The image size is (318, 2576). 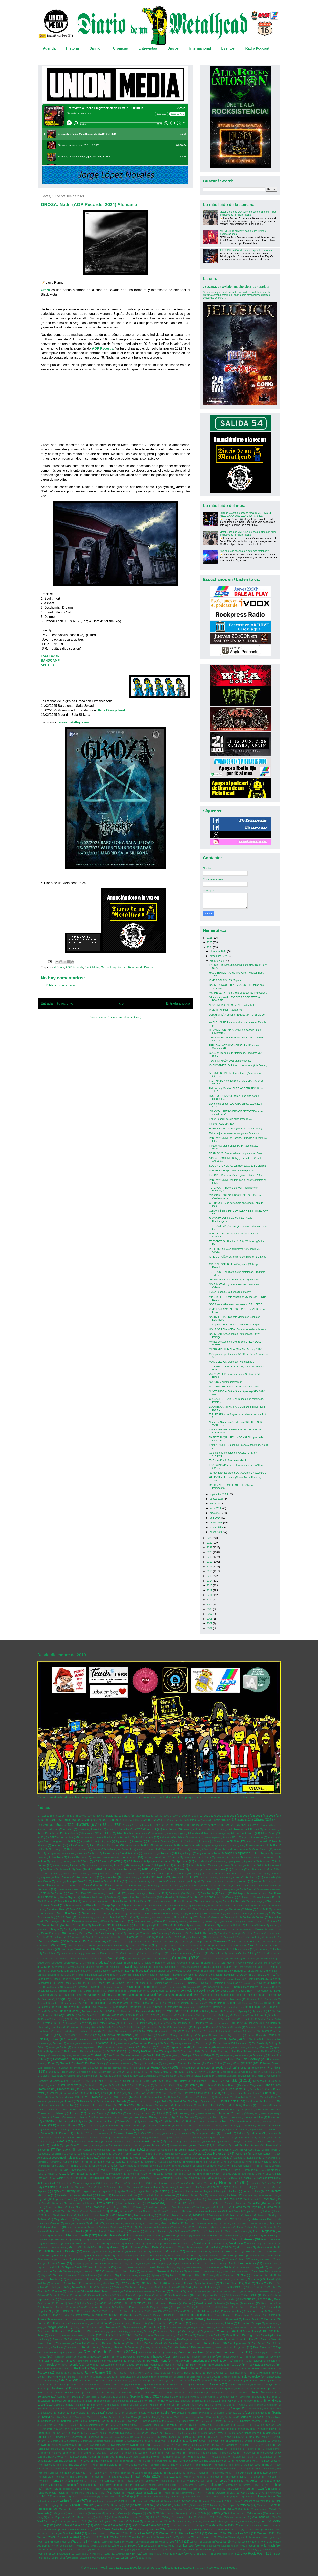 What do you see at coordinates (202, 2105) in the screenshot?
I see `Havenlost` at bounding box center [202, 2105].